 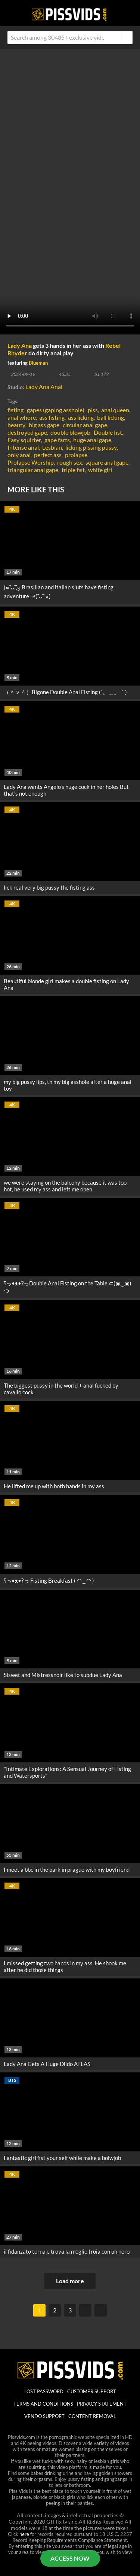 I want to click on Siswet and Mistressnoir like to subdue Lady Ana, so click(x=63, y=1674).